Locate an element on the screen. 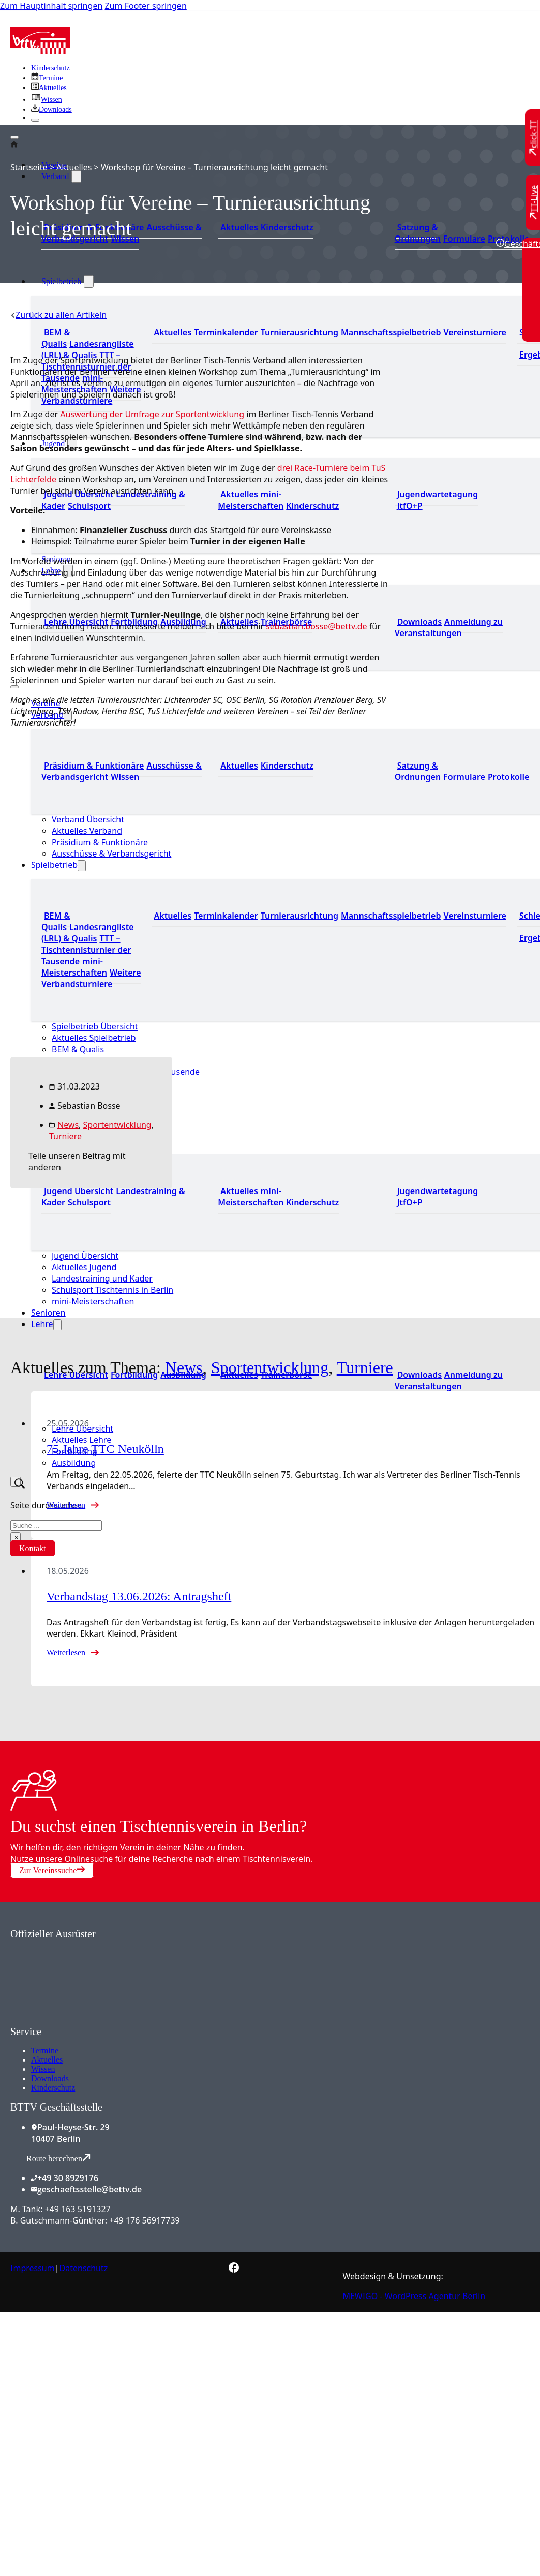 This screenshot has height=2576, width=540. [Zu TT-Live wechseln] is located at coordinates (533, 202).